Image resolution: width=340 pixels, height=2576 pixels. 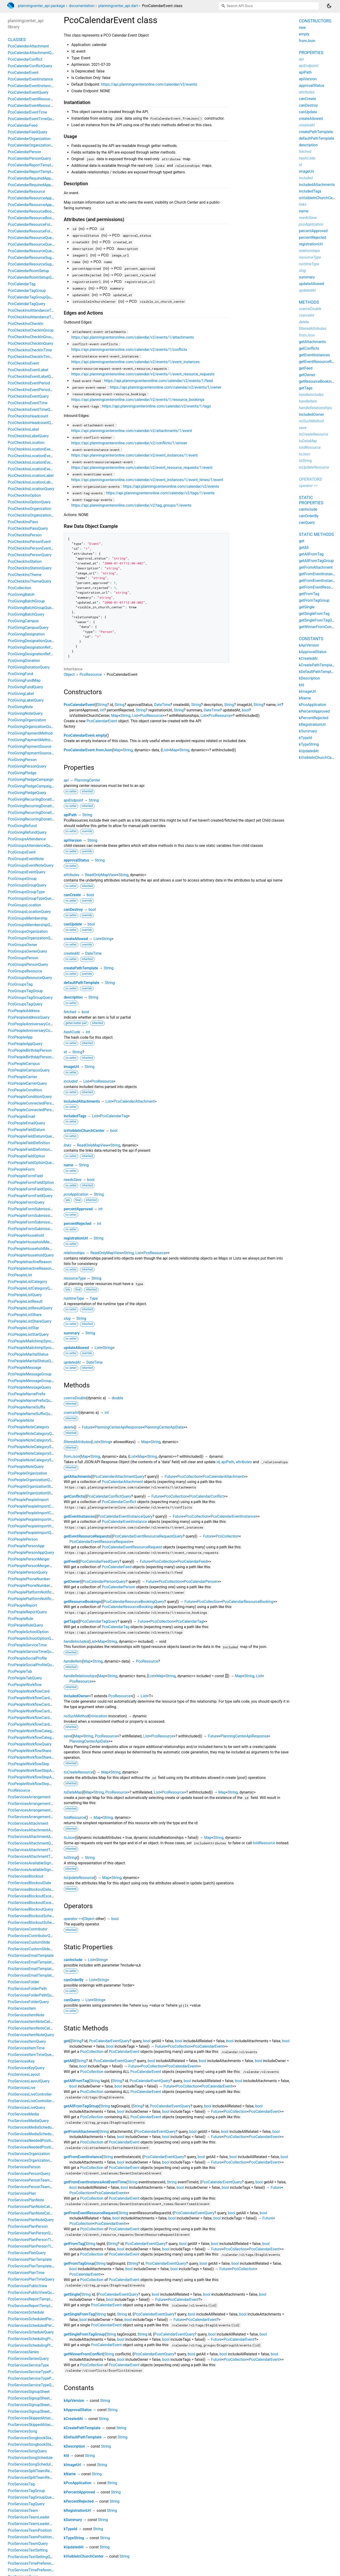 I want to click on PcoGivingLabelQuery, so click(x=26, y=700).